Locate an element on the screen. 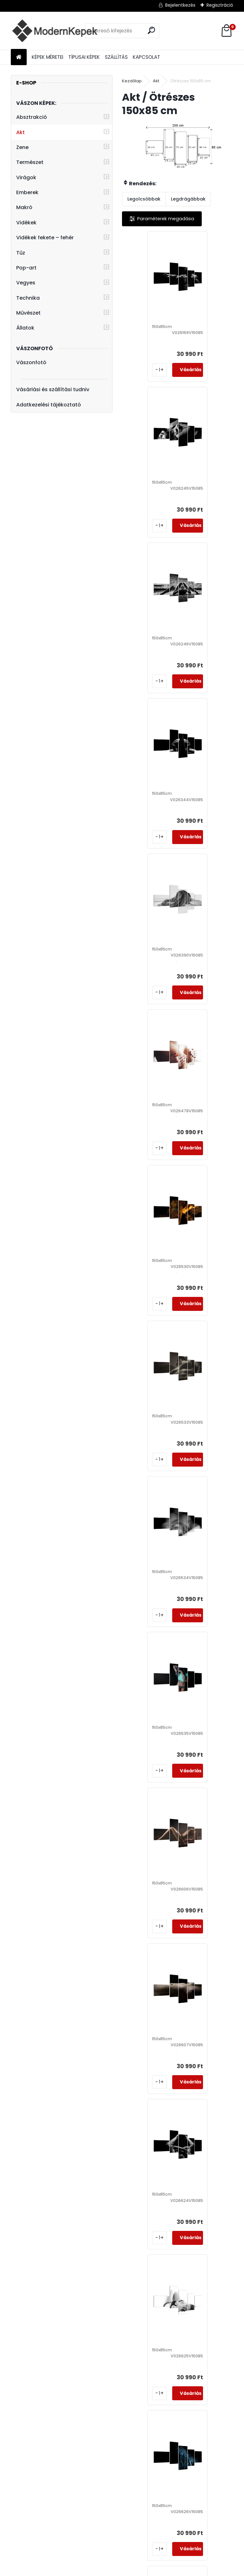  Absztrakció is located at coordinates (31, 117).